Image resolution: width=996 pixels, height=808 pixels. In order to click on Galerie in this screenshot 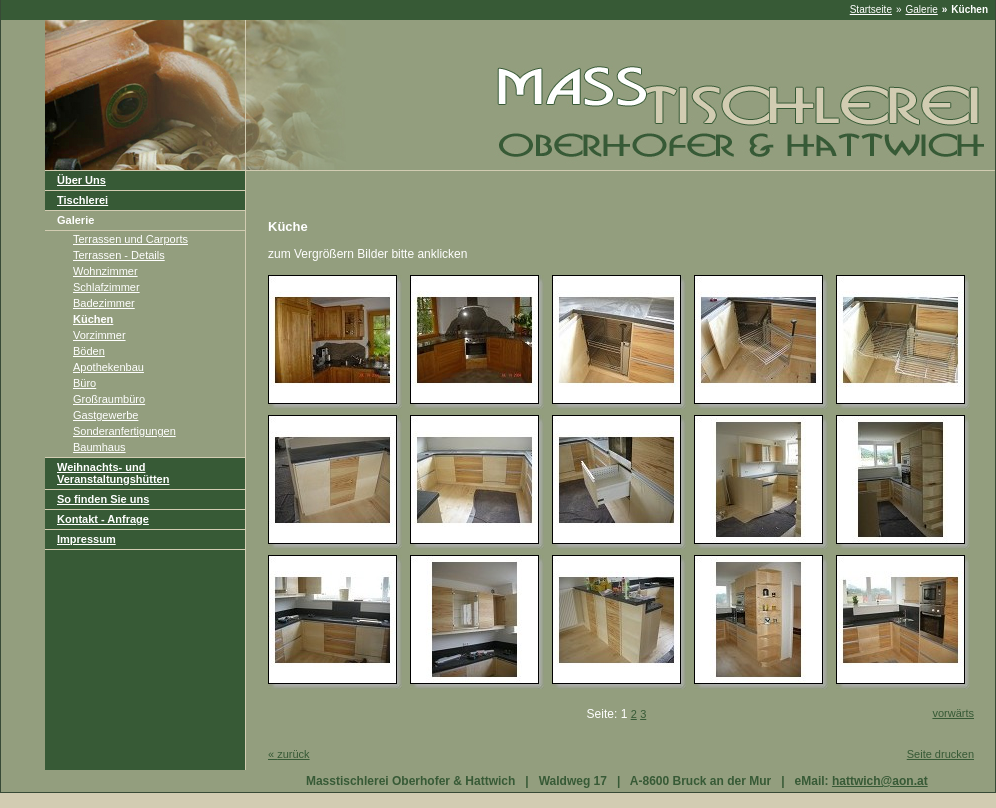, I will do `click(922, 9)`.